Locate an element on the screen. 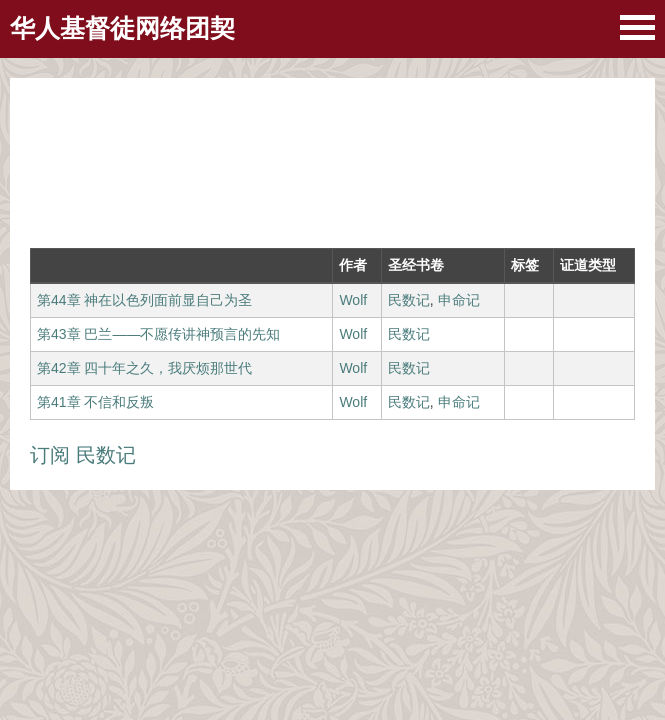  订阅 民数记 is located at coordinates (83, 455).